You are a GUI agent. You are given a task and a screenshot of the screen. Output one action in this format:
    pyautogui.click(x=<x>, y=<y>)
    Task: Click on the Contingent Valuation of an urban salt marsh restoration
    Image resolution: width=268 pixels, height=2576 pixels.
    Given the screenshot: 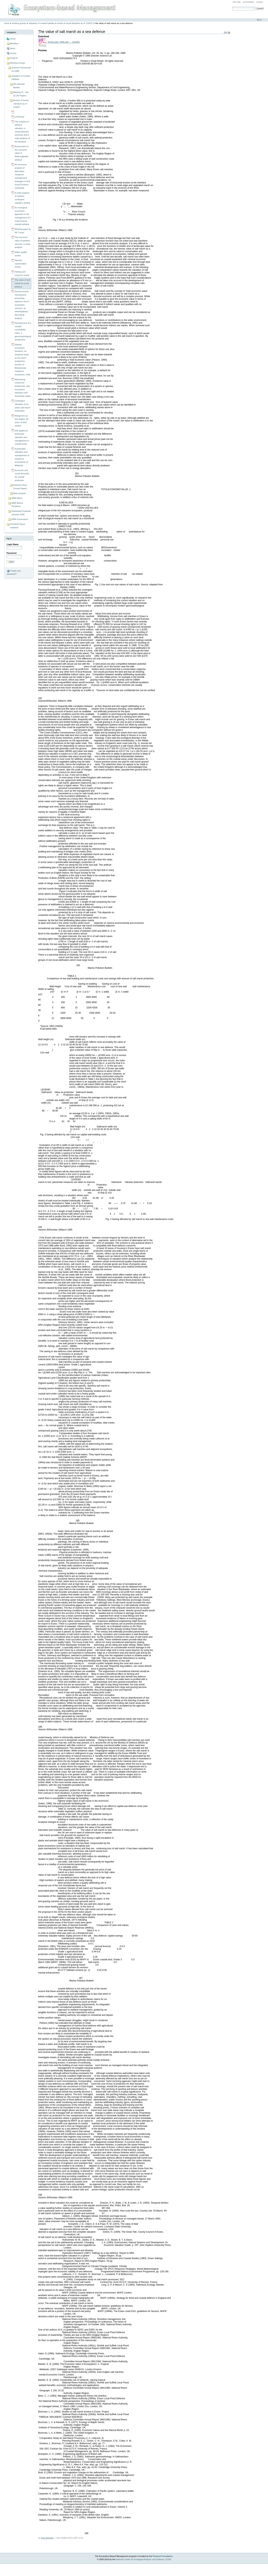 What is the action you would take?
    pyautogui.click(x=22, y=406)
    